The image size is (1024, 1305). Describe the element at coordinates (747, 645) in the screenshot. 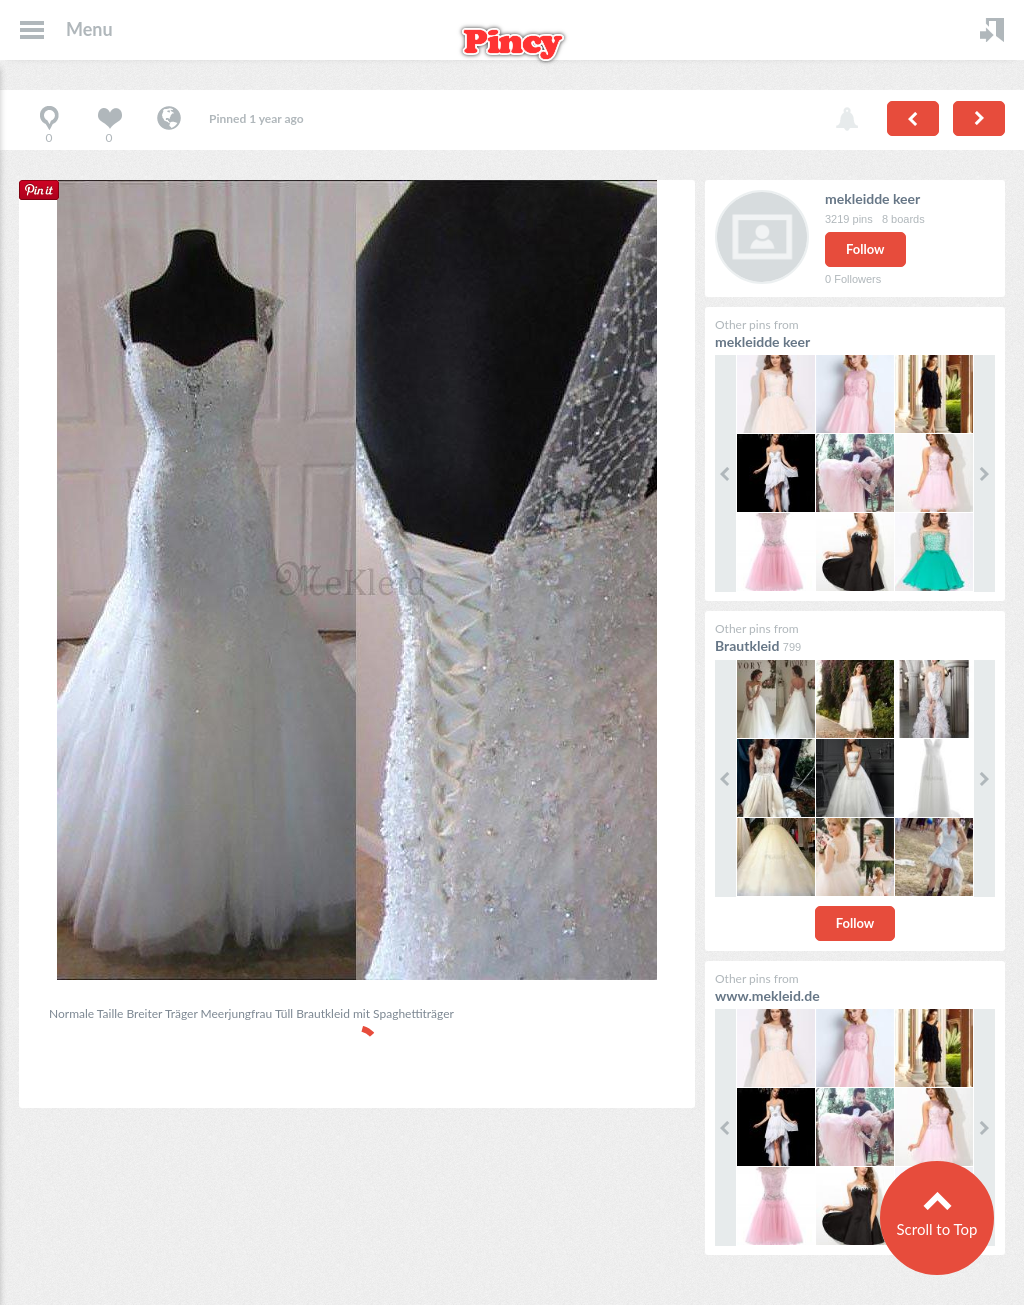

I see `Brautkleid` at that location.